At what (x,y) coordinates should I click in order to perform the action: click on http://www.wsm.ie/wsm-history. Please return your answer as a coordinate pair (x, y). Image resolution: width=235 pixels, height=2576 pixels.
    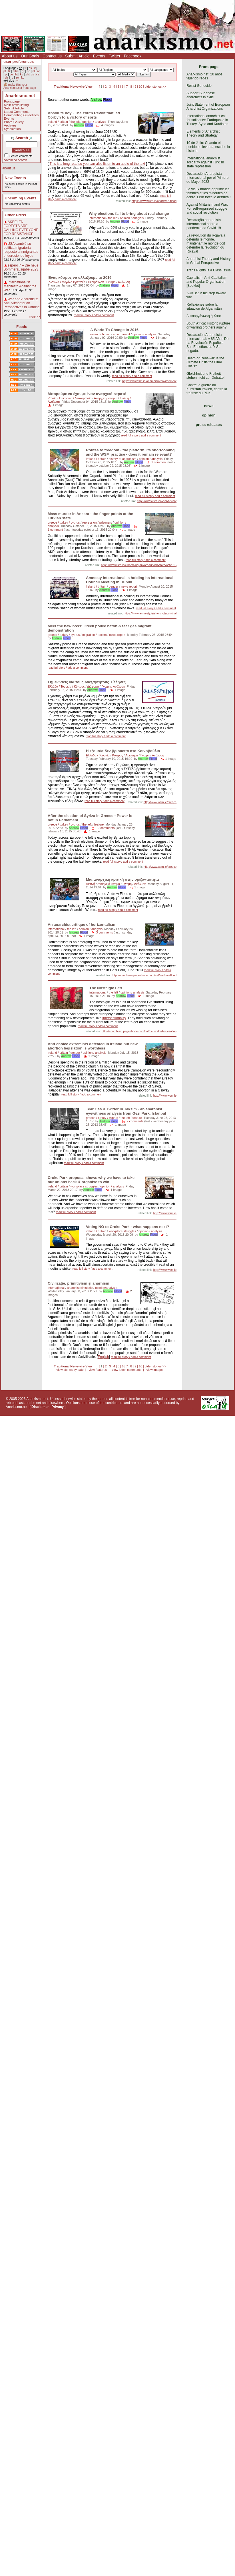
    Looking at the image, I should click on (157, 501).